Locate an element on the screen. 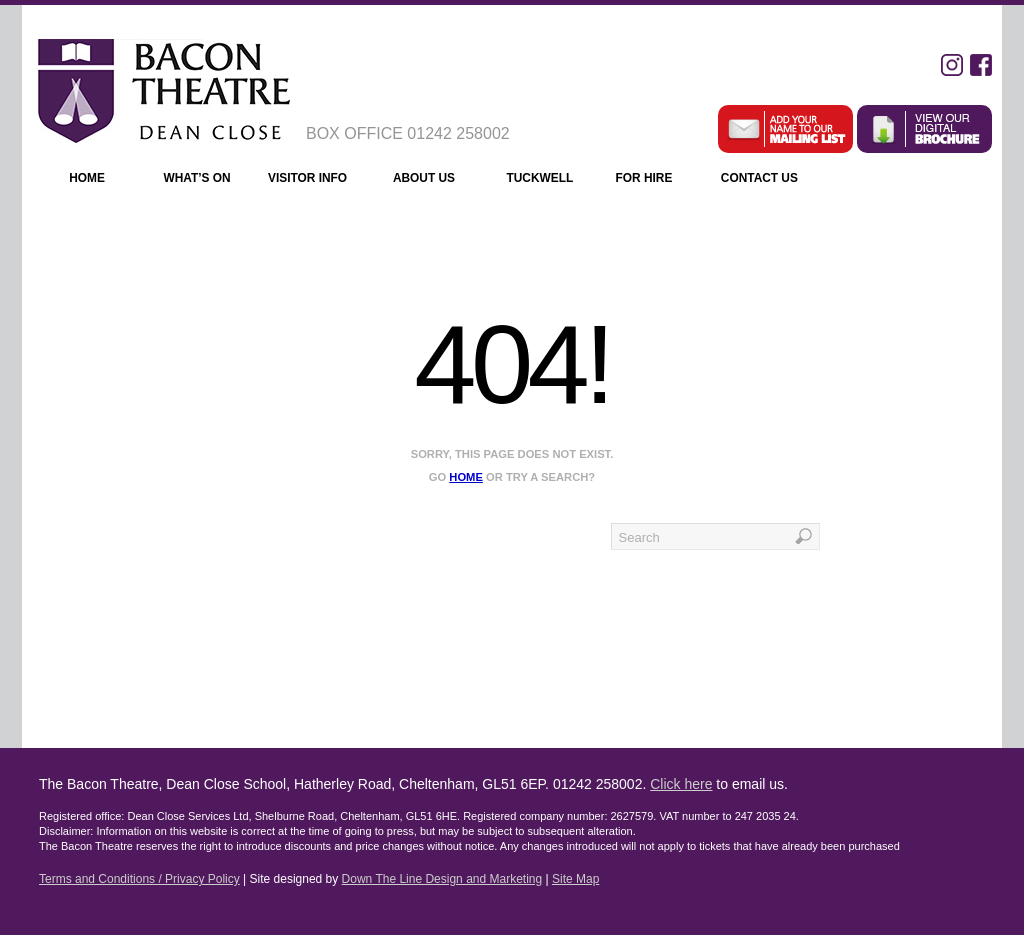 Image resolution: width=1024 pixels, height=935 pixels. Tuckwell is located at coordinates (539, 178).